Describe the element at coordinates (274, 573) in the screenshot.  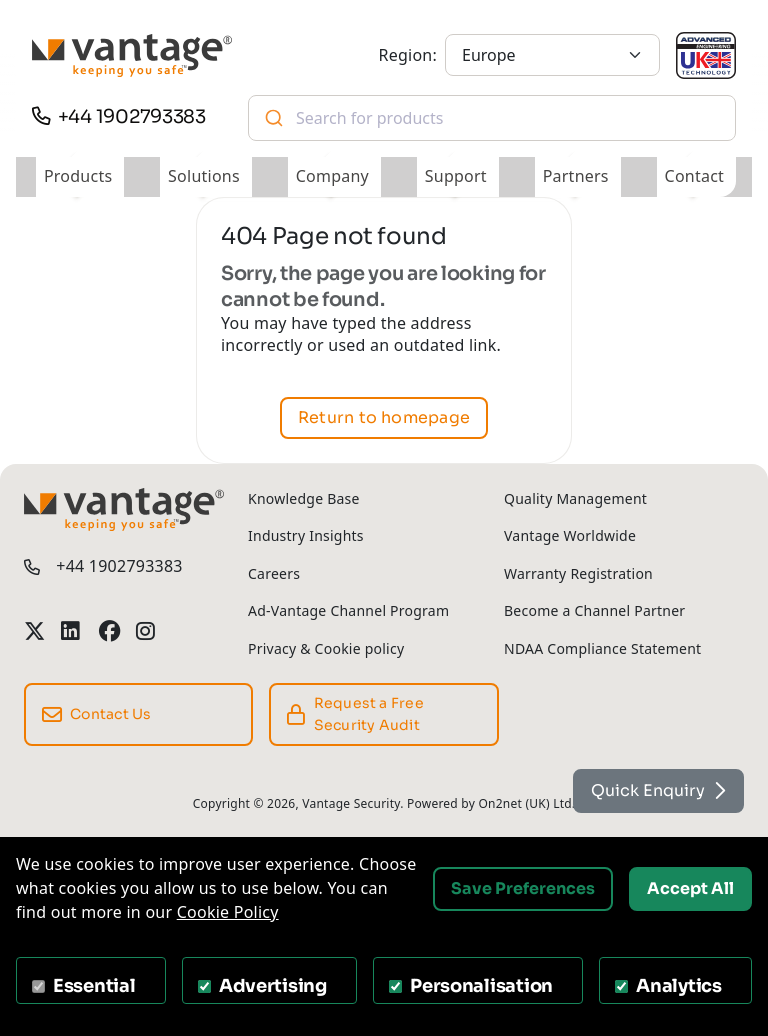
I see `Careers` at that location.